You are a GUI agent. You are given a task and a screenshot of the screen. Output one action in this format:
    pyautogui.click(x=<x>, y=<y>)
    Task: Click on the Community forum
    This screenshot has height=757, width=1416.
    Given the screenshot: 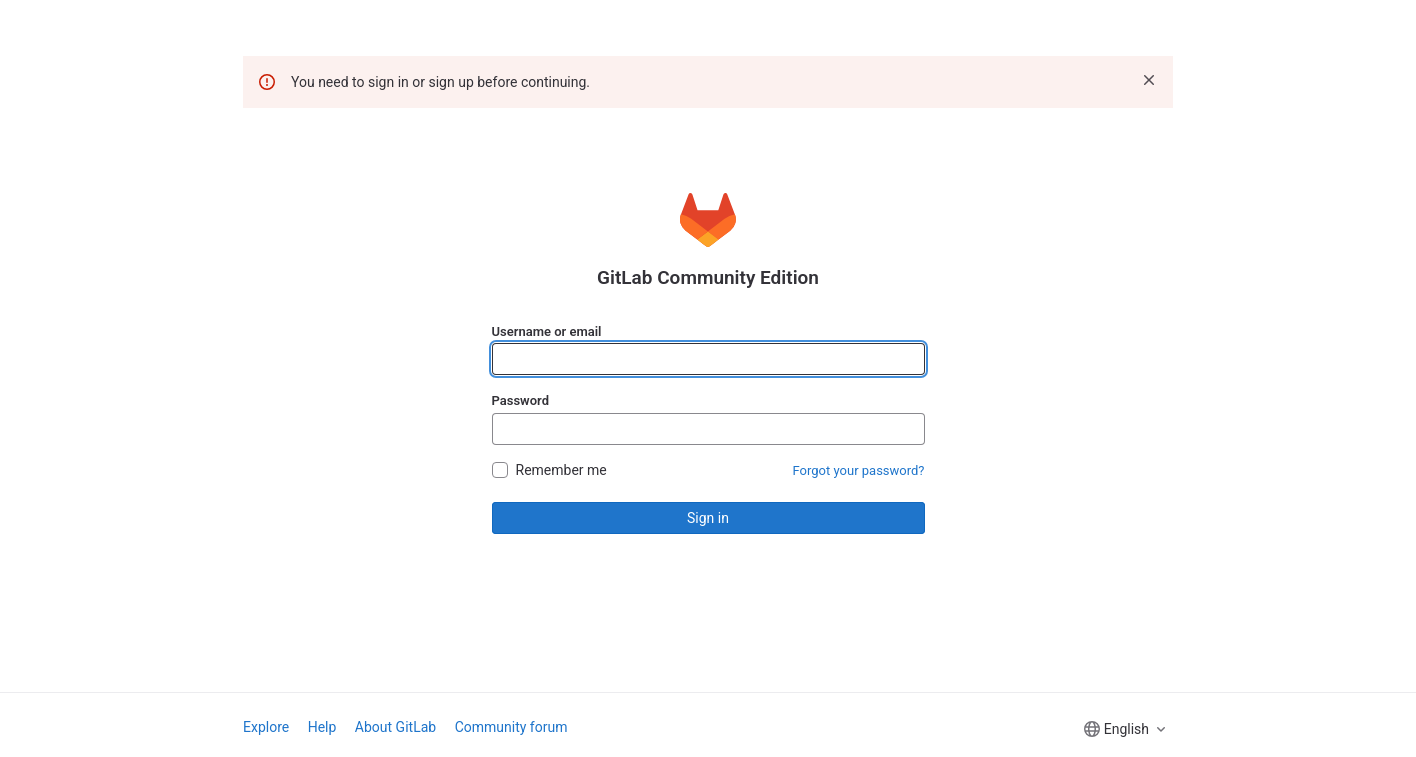 What is the action you would take?
    pyautogui.click(x=511, y=727)
    